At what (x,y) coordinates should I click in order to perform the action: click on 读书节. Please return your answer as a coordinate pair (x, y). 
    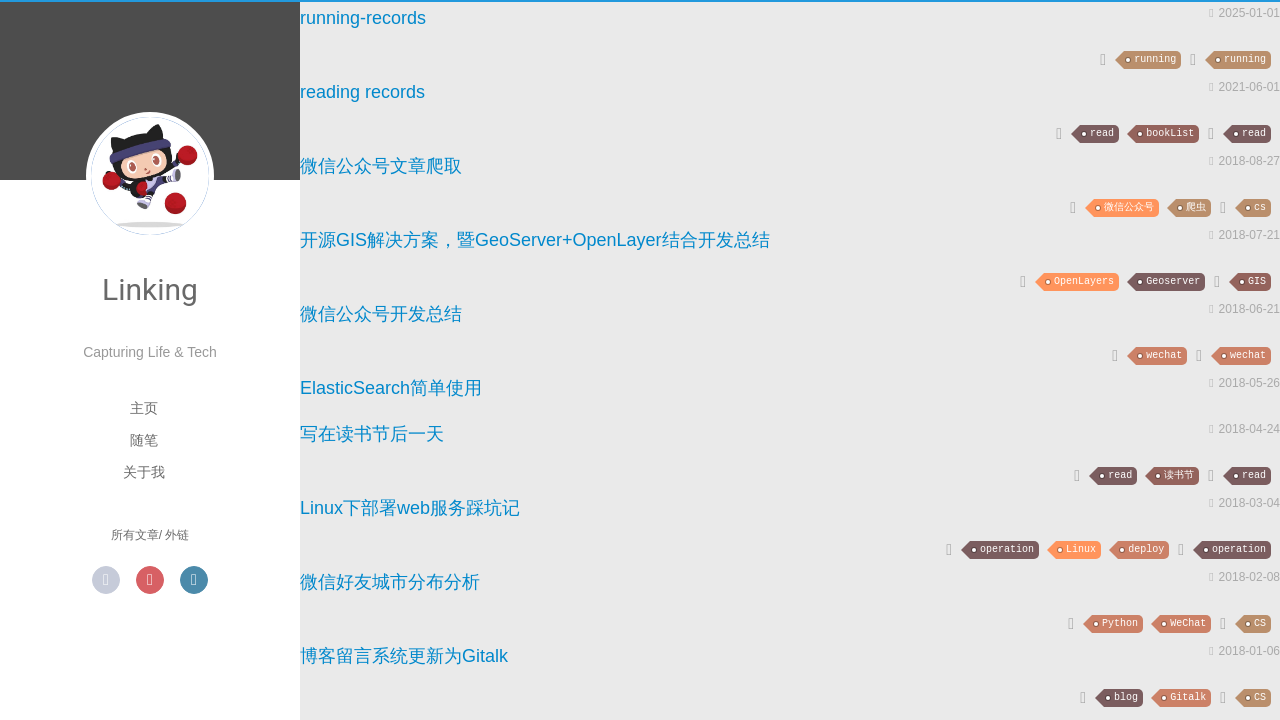
    Looking at the image, I should click on (1179, 475).